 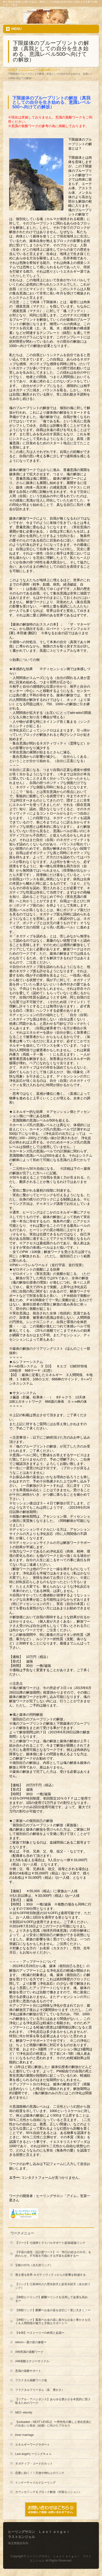 I want to click on 【unloaded；NEXT LEVEL】 〜男性性の癒しと潜在意識との出会いと統合（結婚）に向けたプロセス, so click(x=53, y=2423).